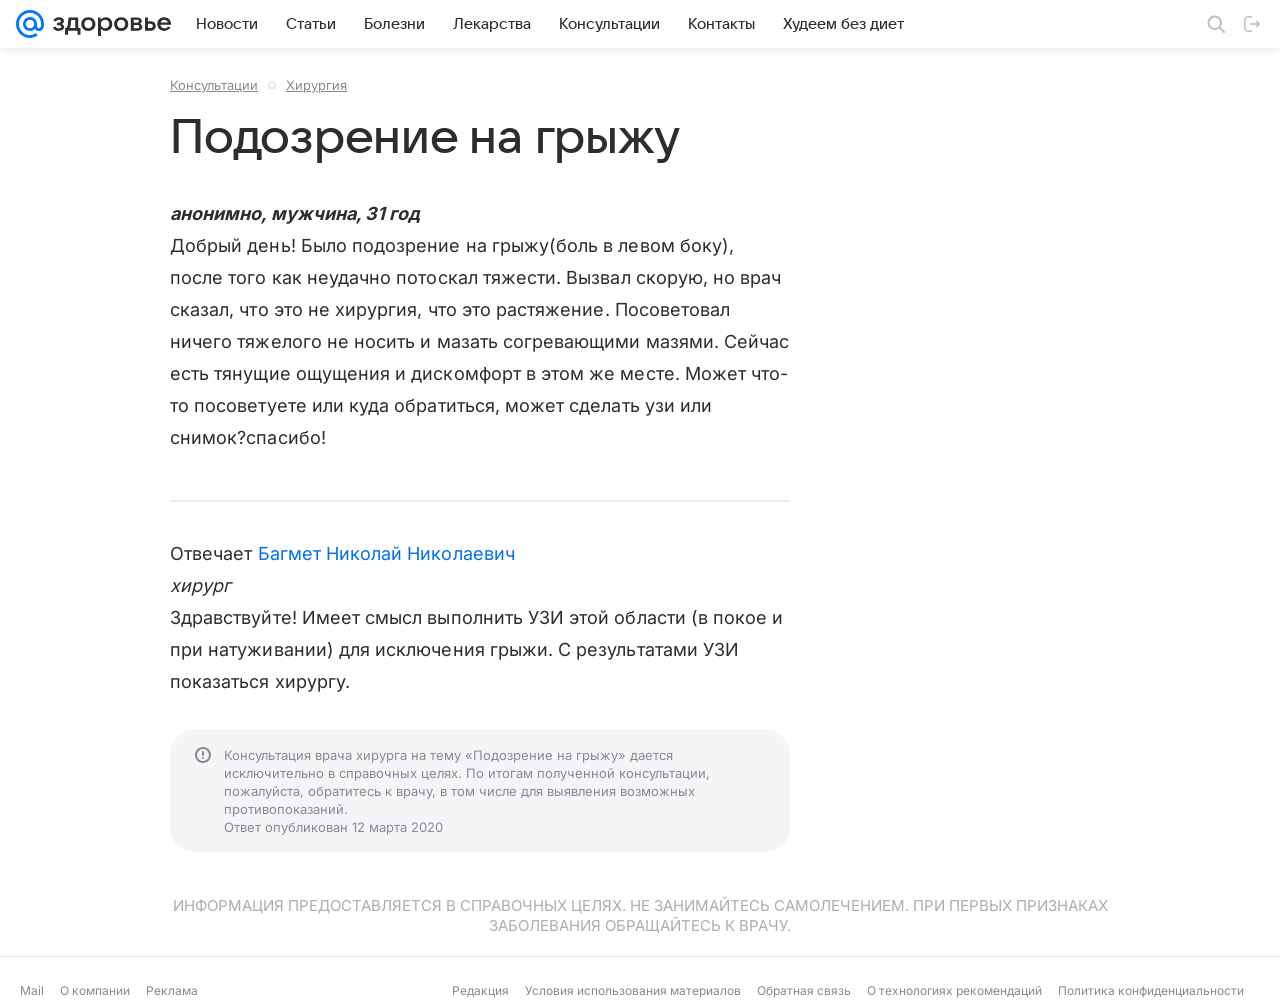 The width and height of the screenshot is (1280, 1005). Describe the element at coordinates (214, 85) in the screenshot. I see `Консультации` at that location.